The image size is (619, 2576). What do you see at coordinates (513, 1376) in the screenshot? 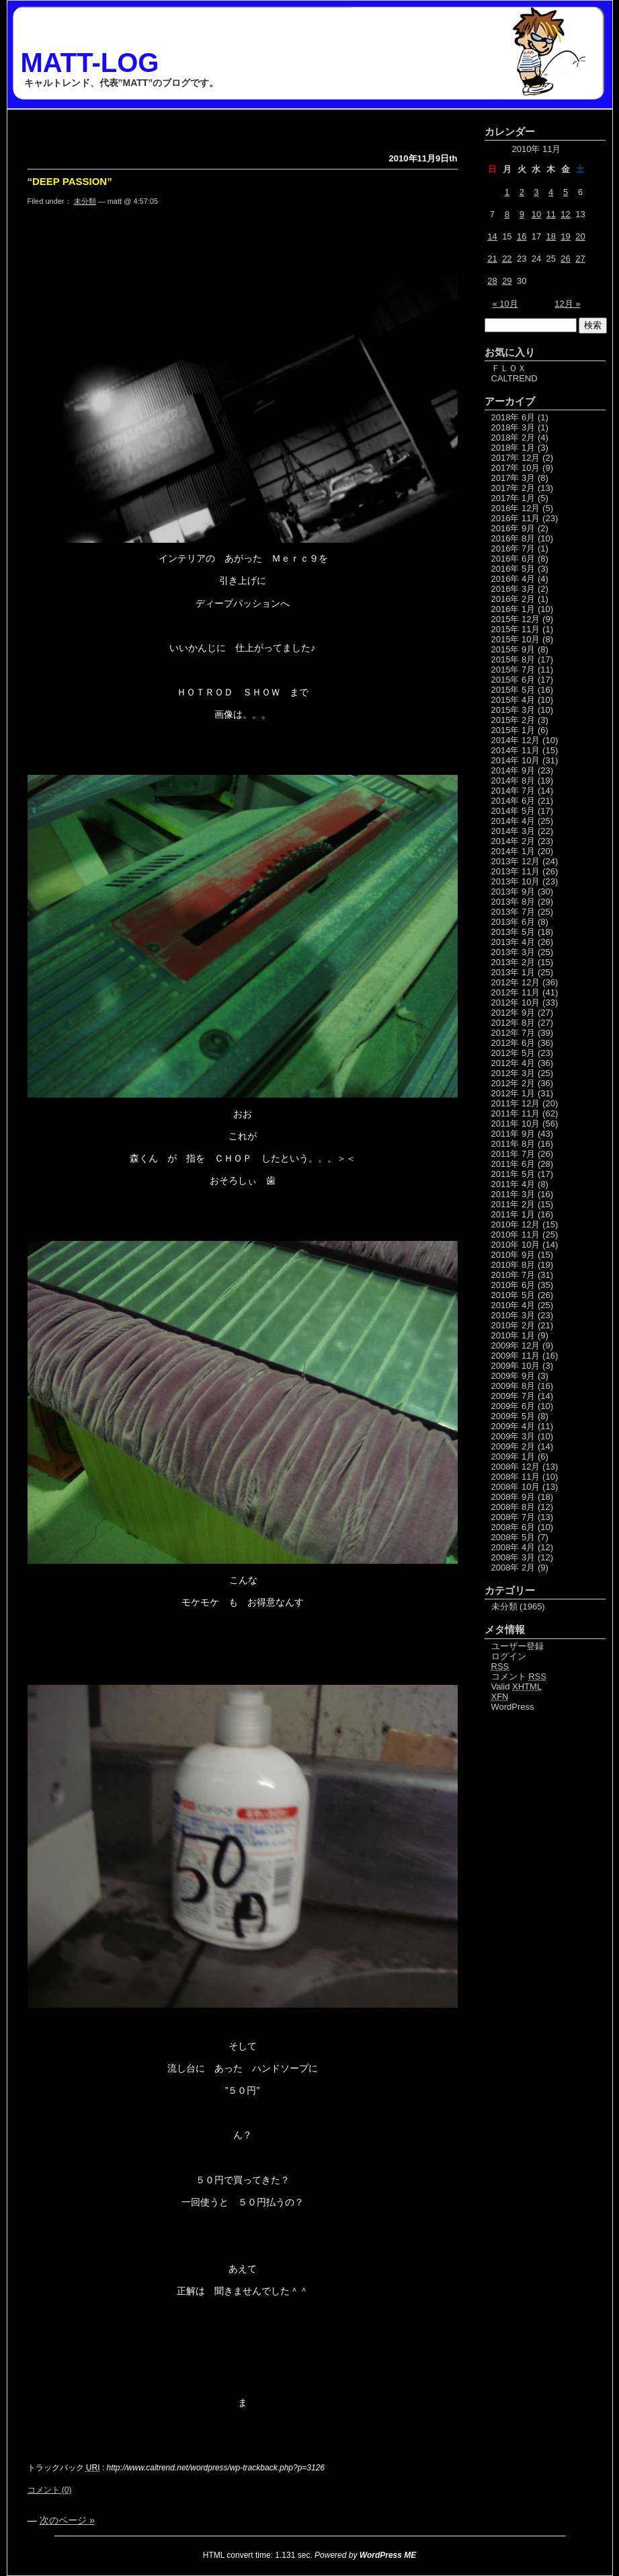
I see `2009年 9月` at bounding box center [513, 1376].